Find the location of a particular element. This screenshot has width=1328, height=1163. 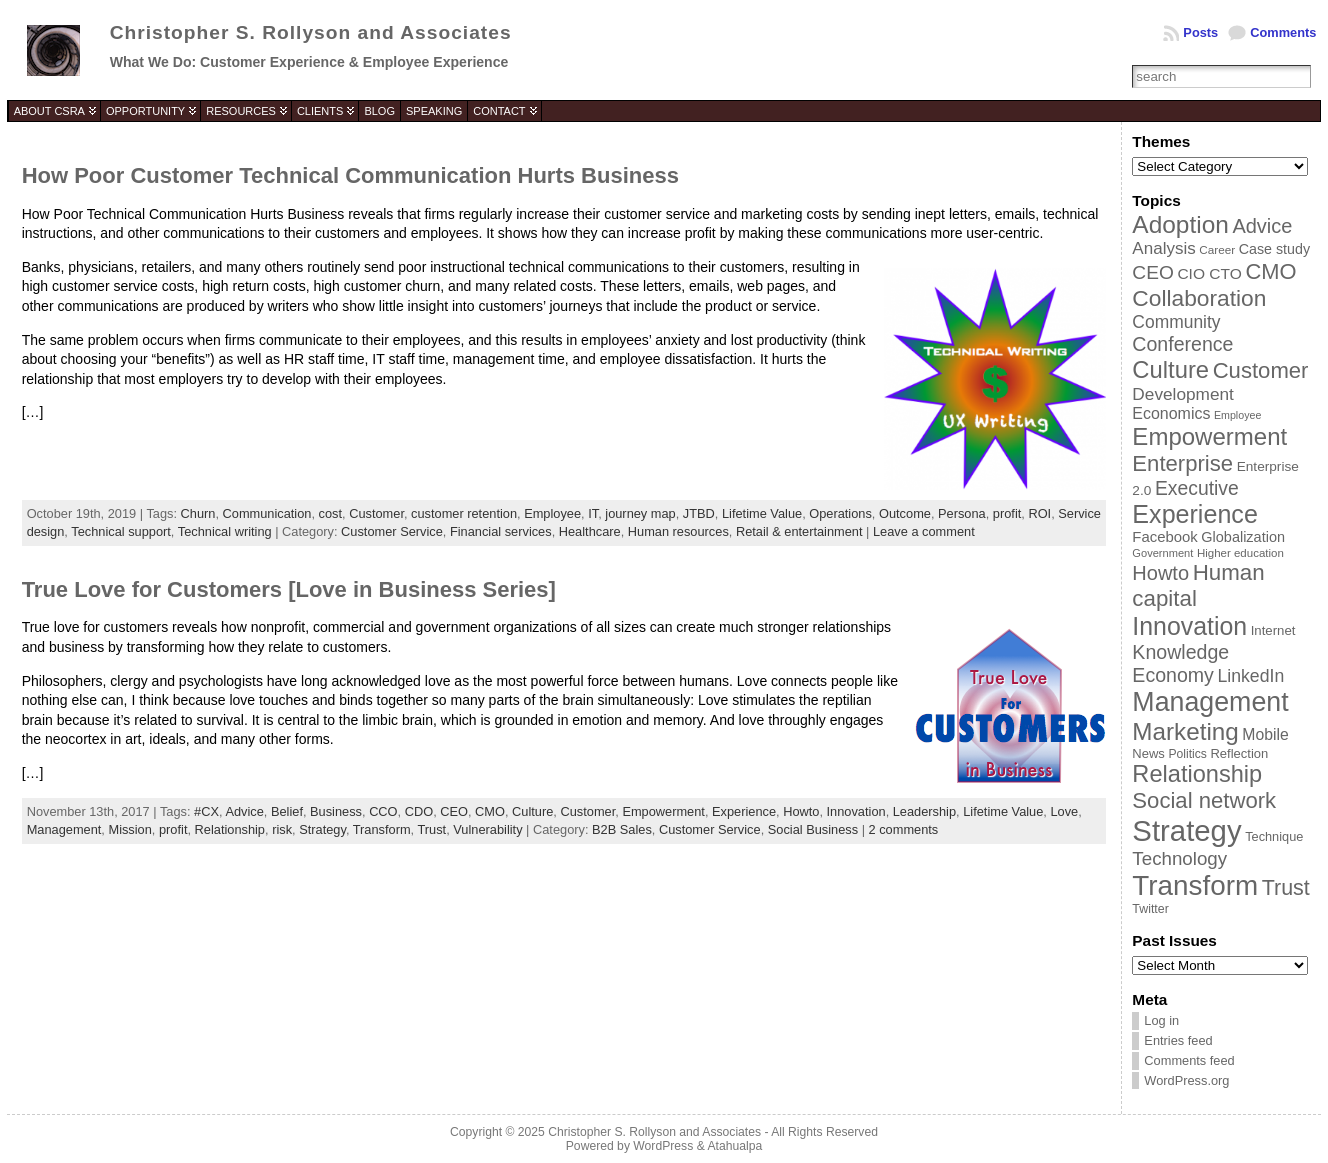

LinkedIn [LinkedIn (65 items)] is located at coordinates (1250, 676).